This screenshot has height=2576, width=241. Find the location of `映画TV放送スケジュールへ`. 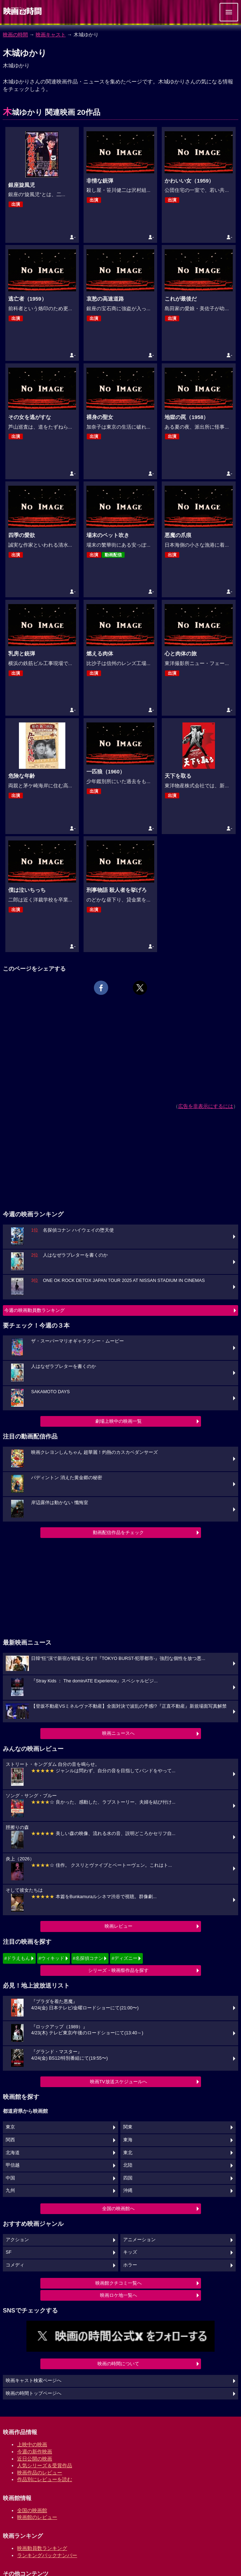

映画TV放送スケジュールへ is located at coordinates (118, 2081).